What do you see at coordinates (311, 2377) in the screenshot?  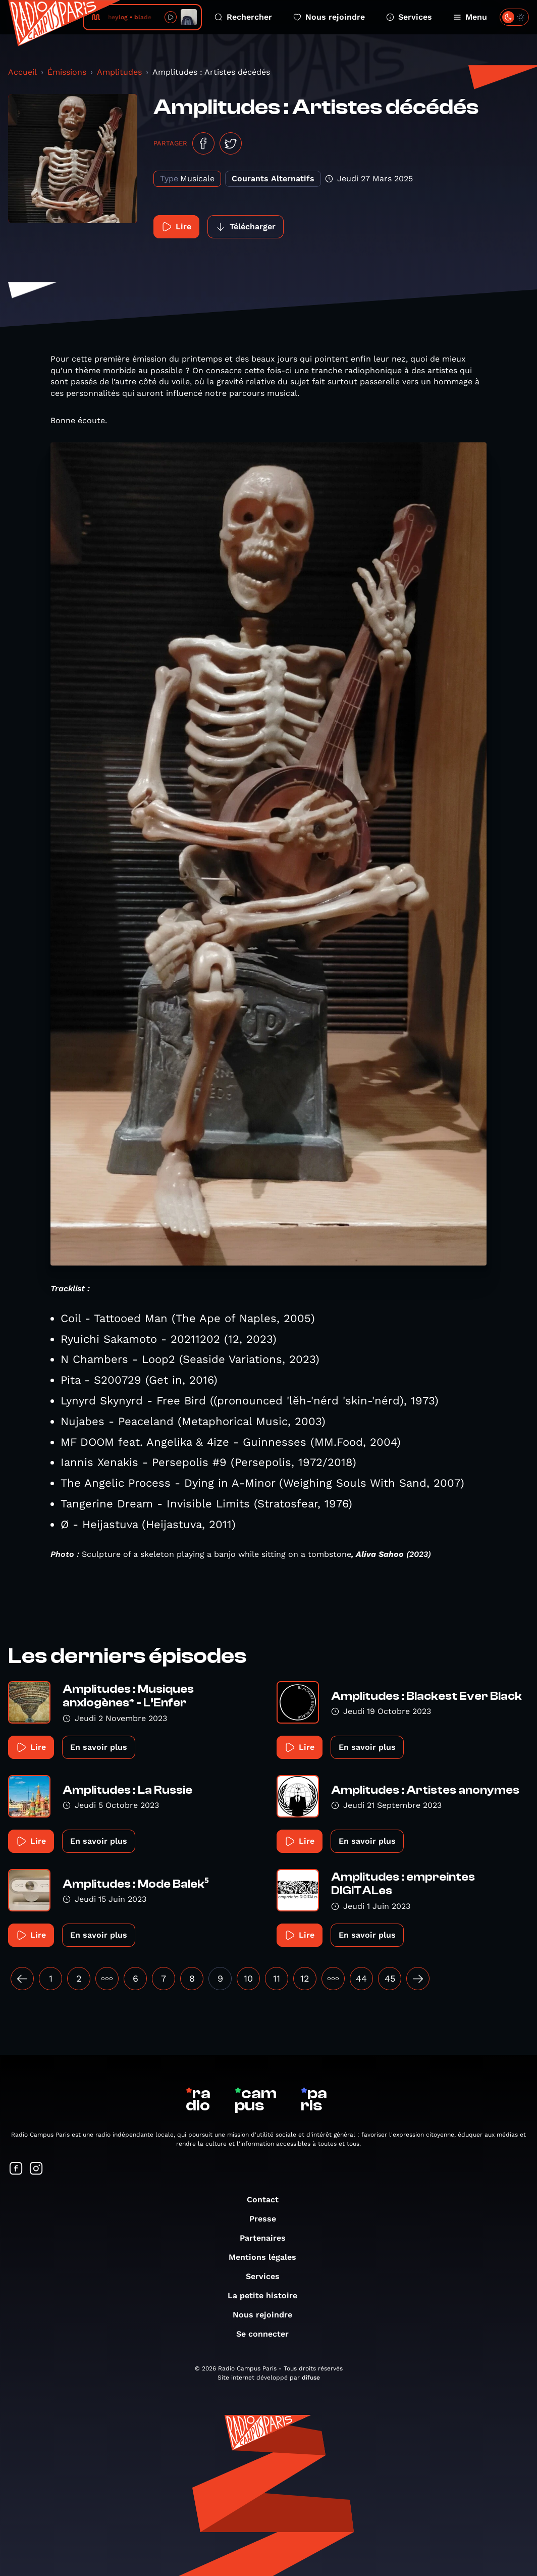 I see `difuse` at bounding box center [311, 2377].